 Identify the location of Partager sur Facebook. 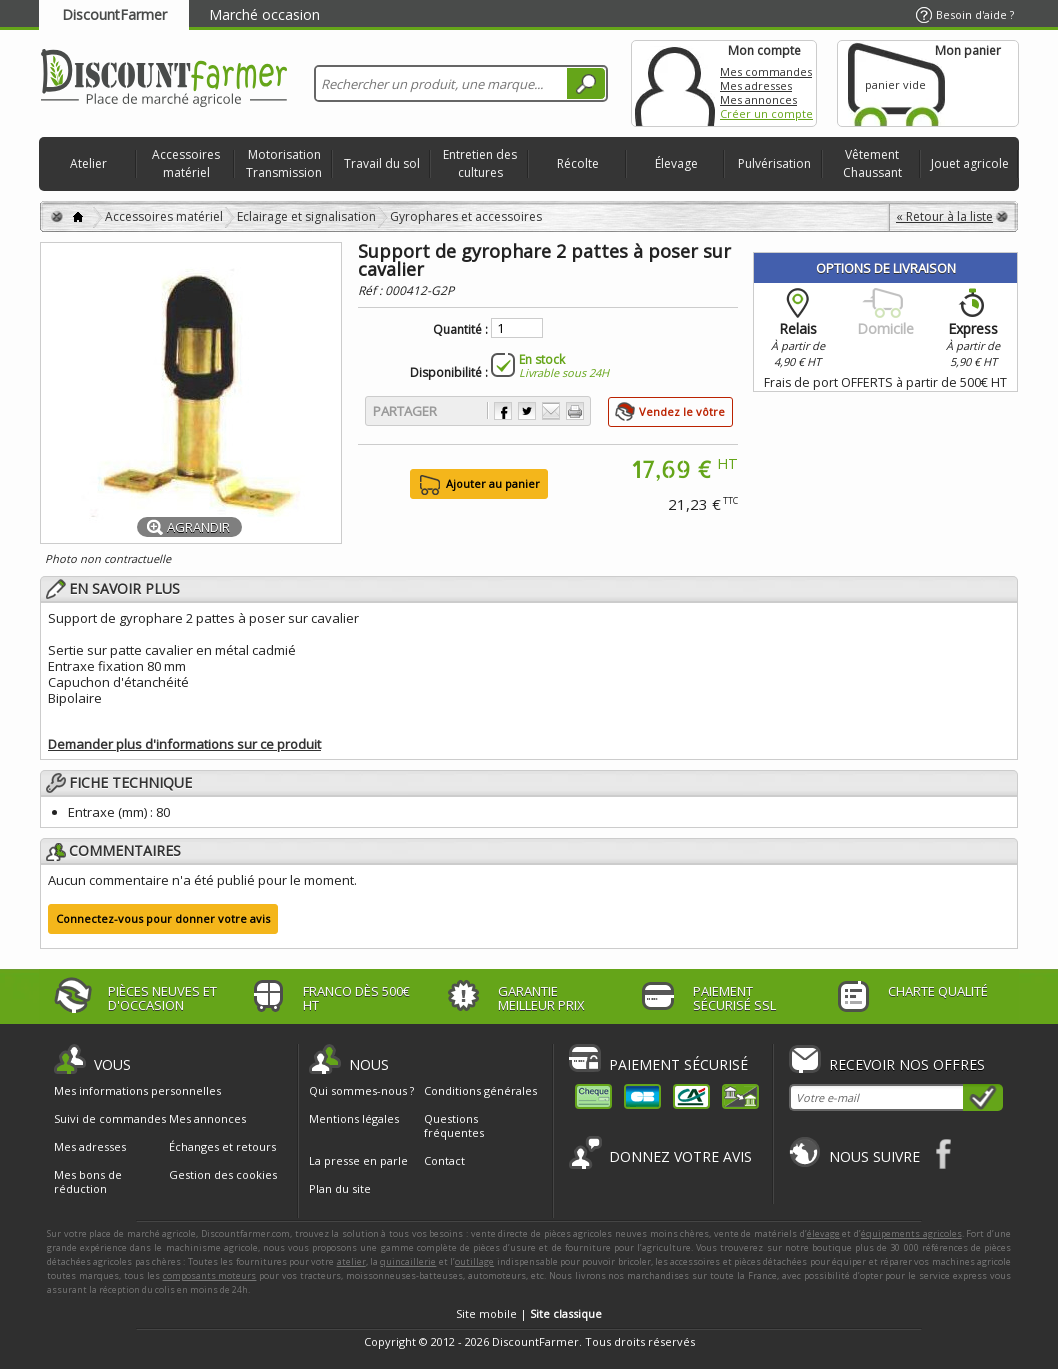
(503, 411).